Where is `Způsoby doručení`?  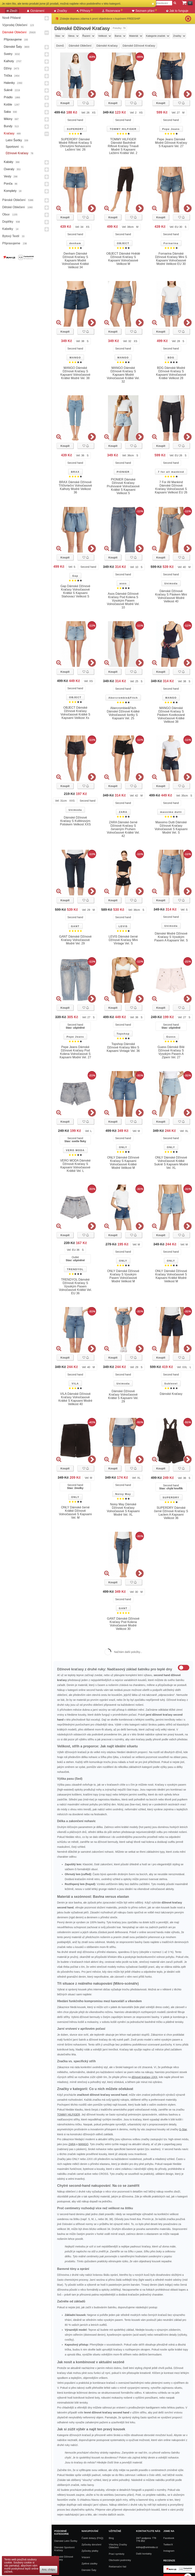
Způsoby doručení is located at coordinates (91, 2544).